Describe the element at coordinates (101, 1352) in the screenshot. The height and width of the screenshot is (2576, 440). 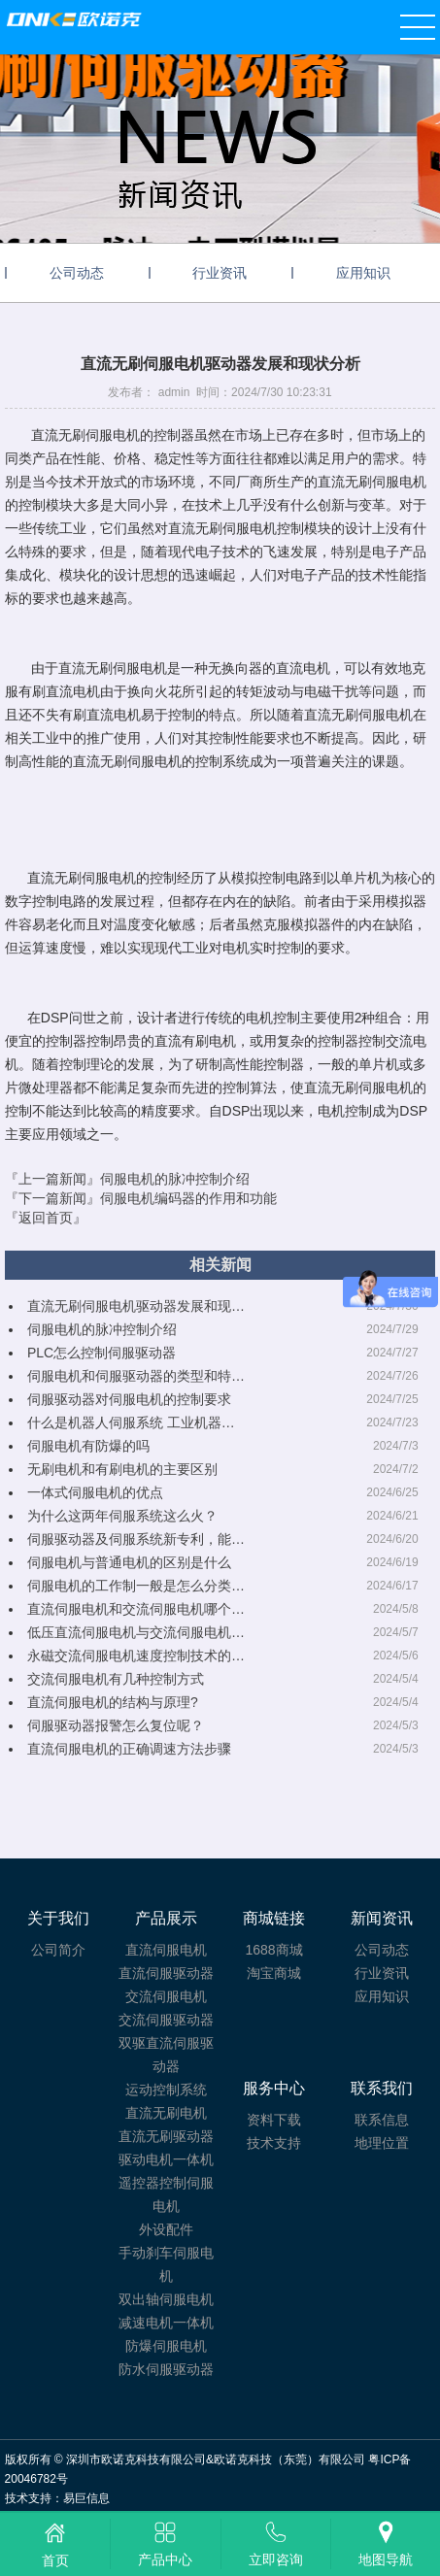
I see `PLC怎么控制伺服驱动器` at that location.